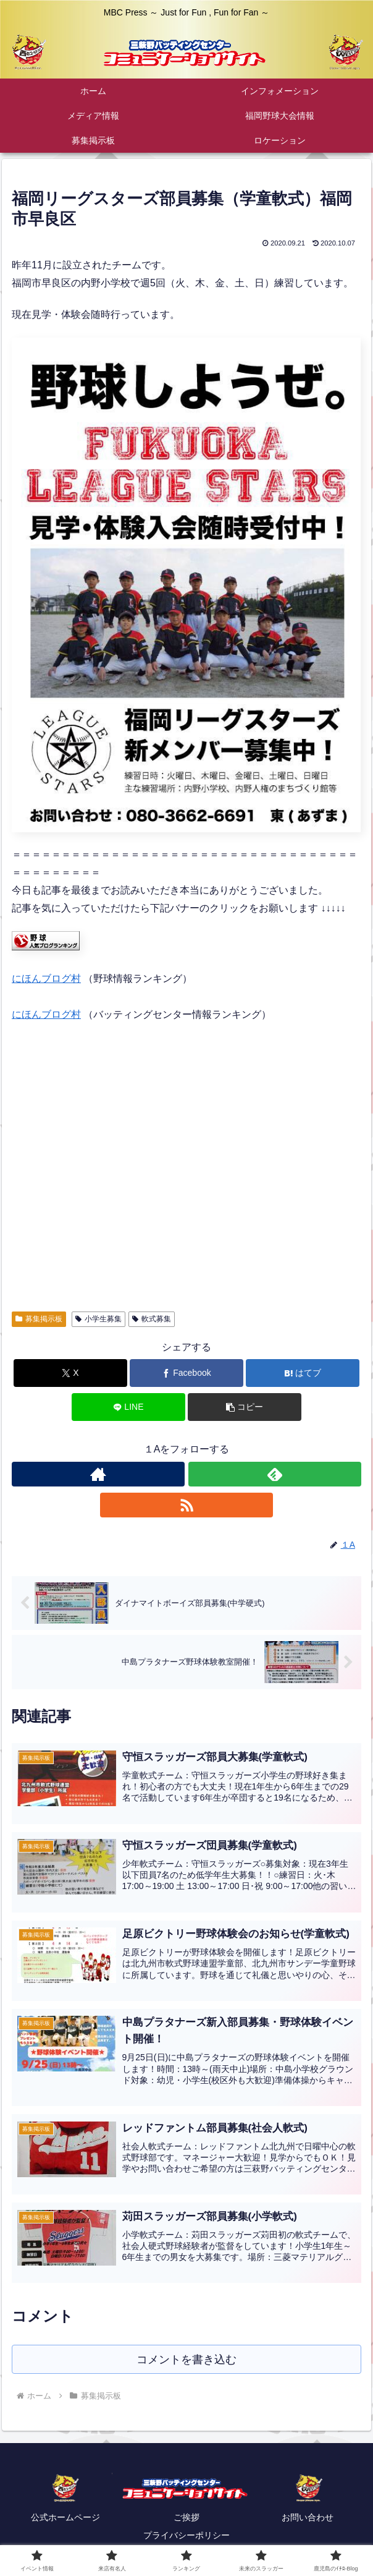 This screenshot has height=2576, width=373. What do you see at coordinates (46, 978) in the screenshot?
I see `にほんブログ村` at bounding box center [46, 978].